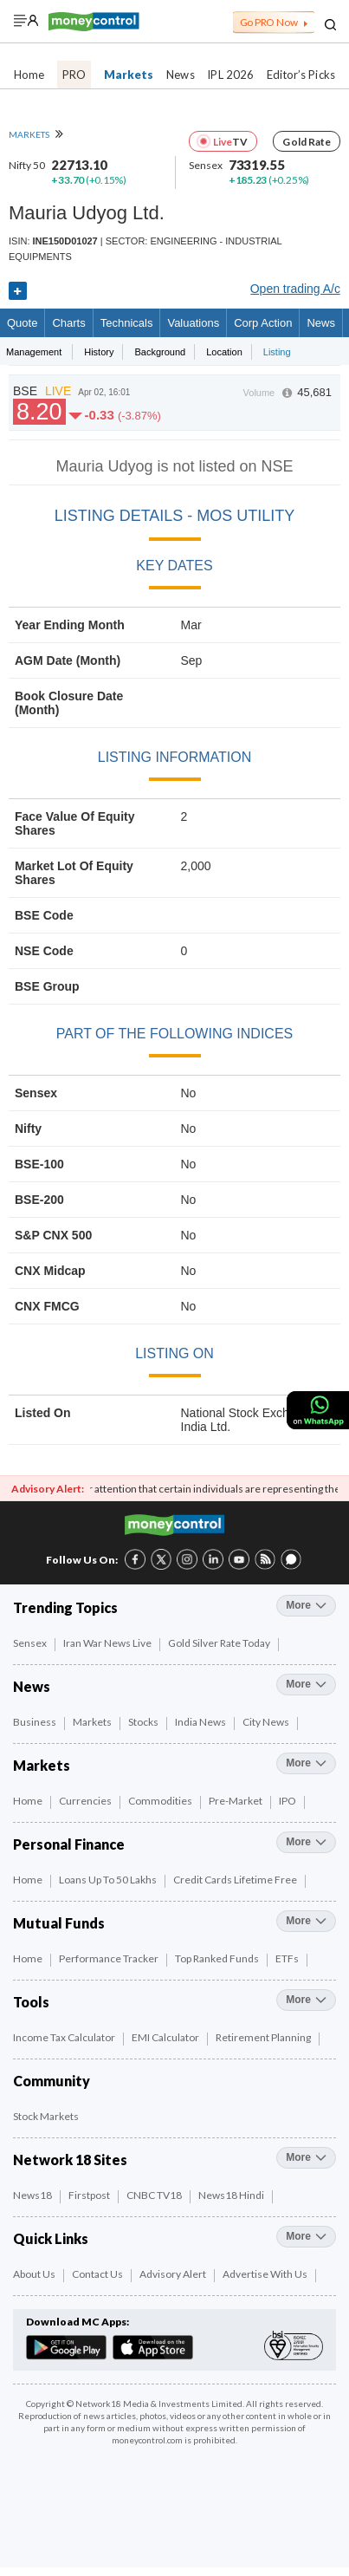 This screenshot has width=349, height=2576. I want to click on Currencies, so click(86, 1800).